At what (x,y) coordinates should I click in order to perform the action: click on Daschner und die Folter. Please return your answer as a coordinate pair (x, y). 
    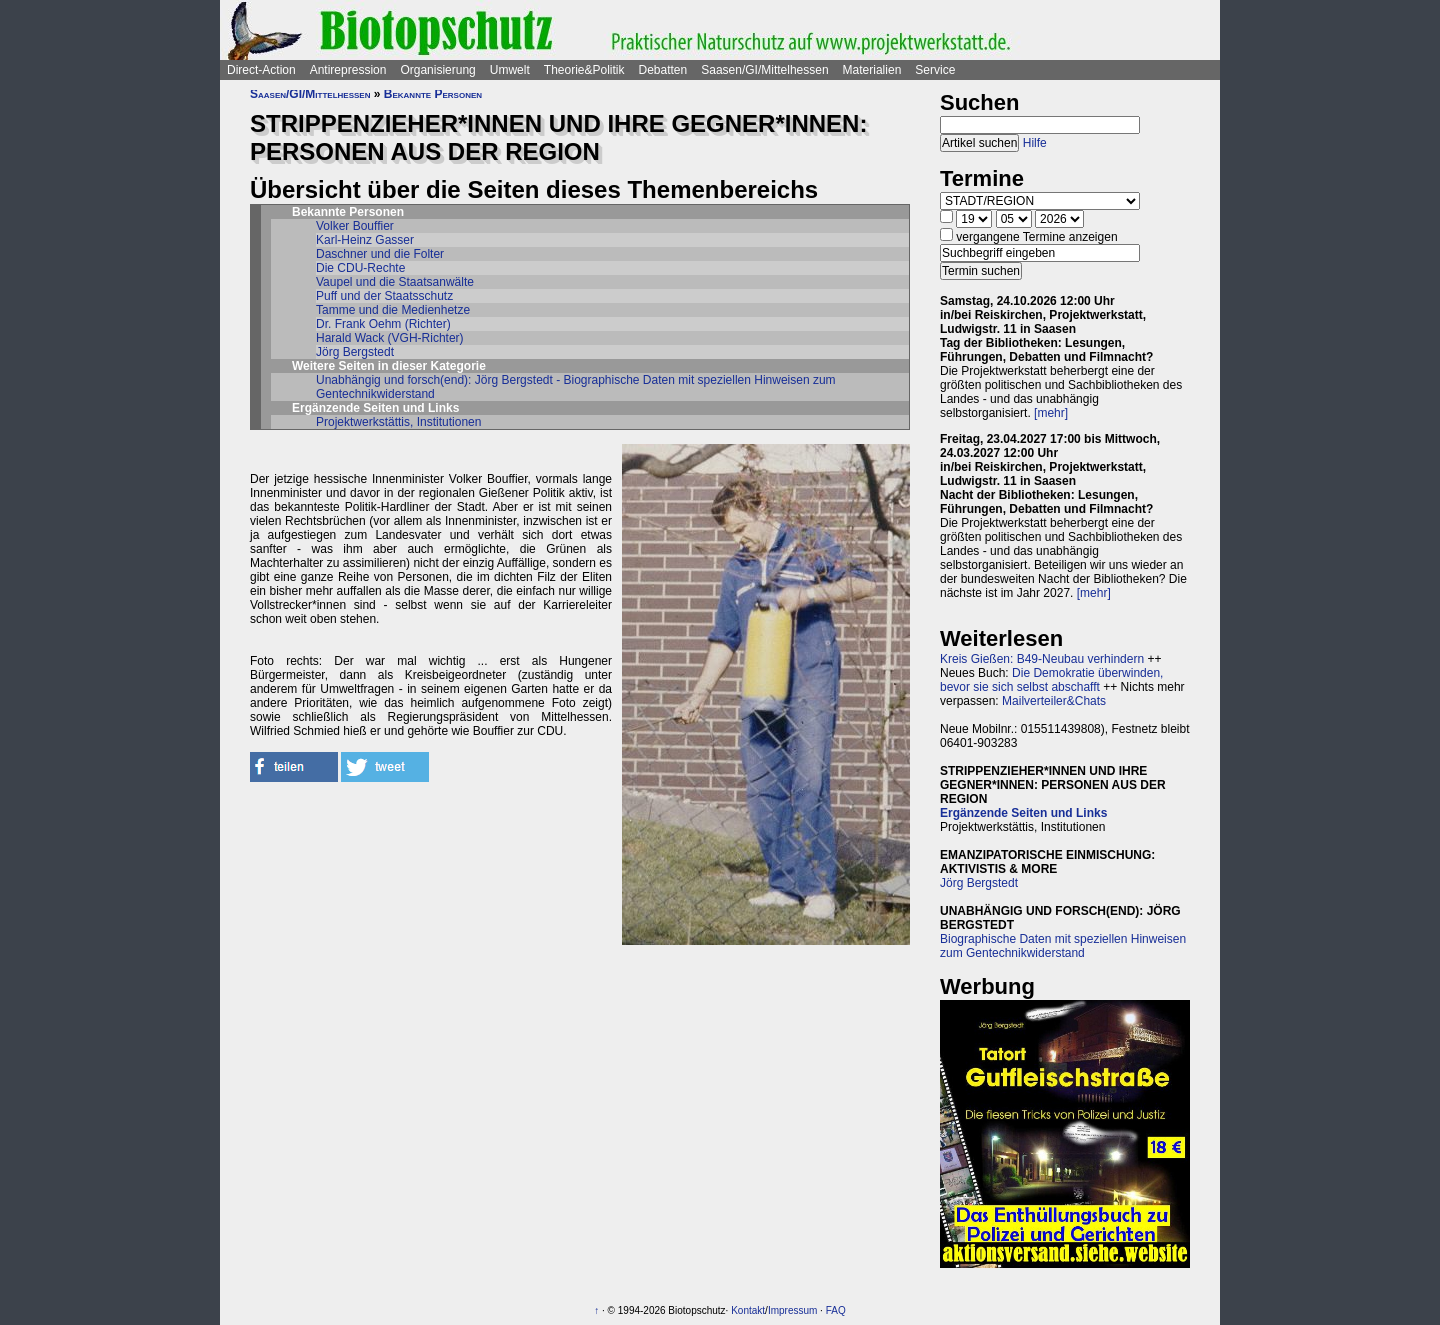
    Looking at the image, I should click on (380, 254).